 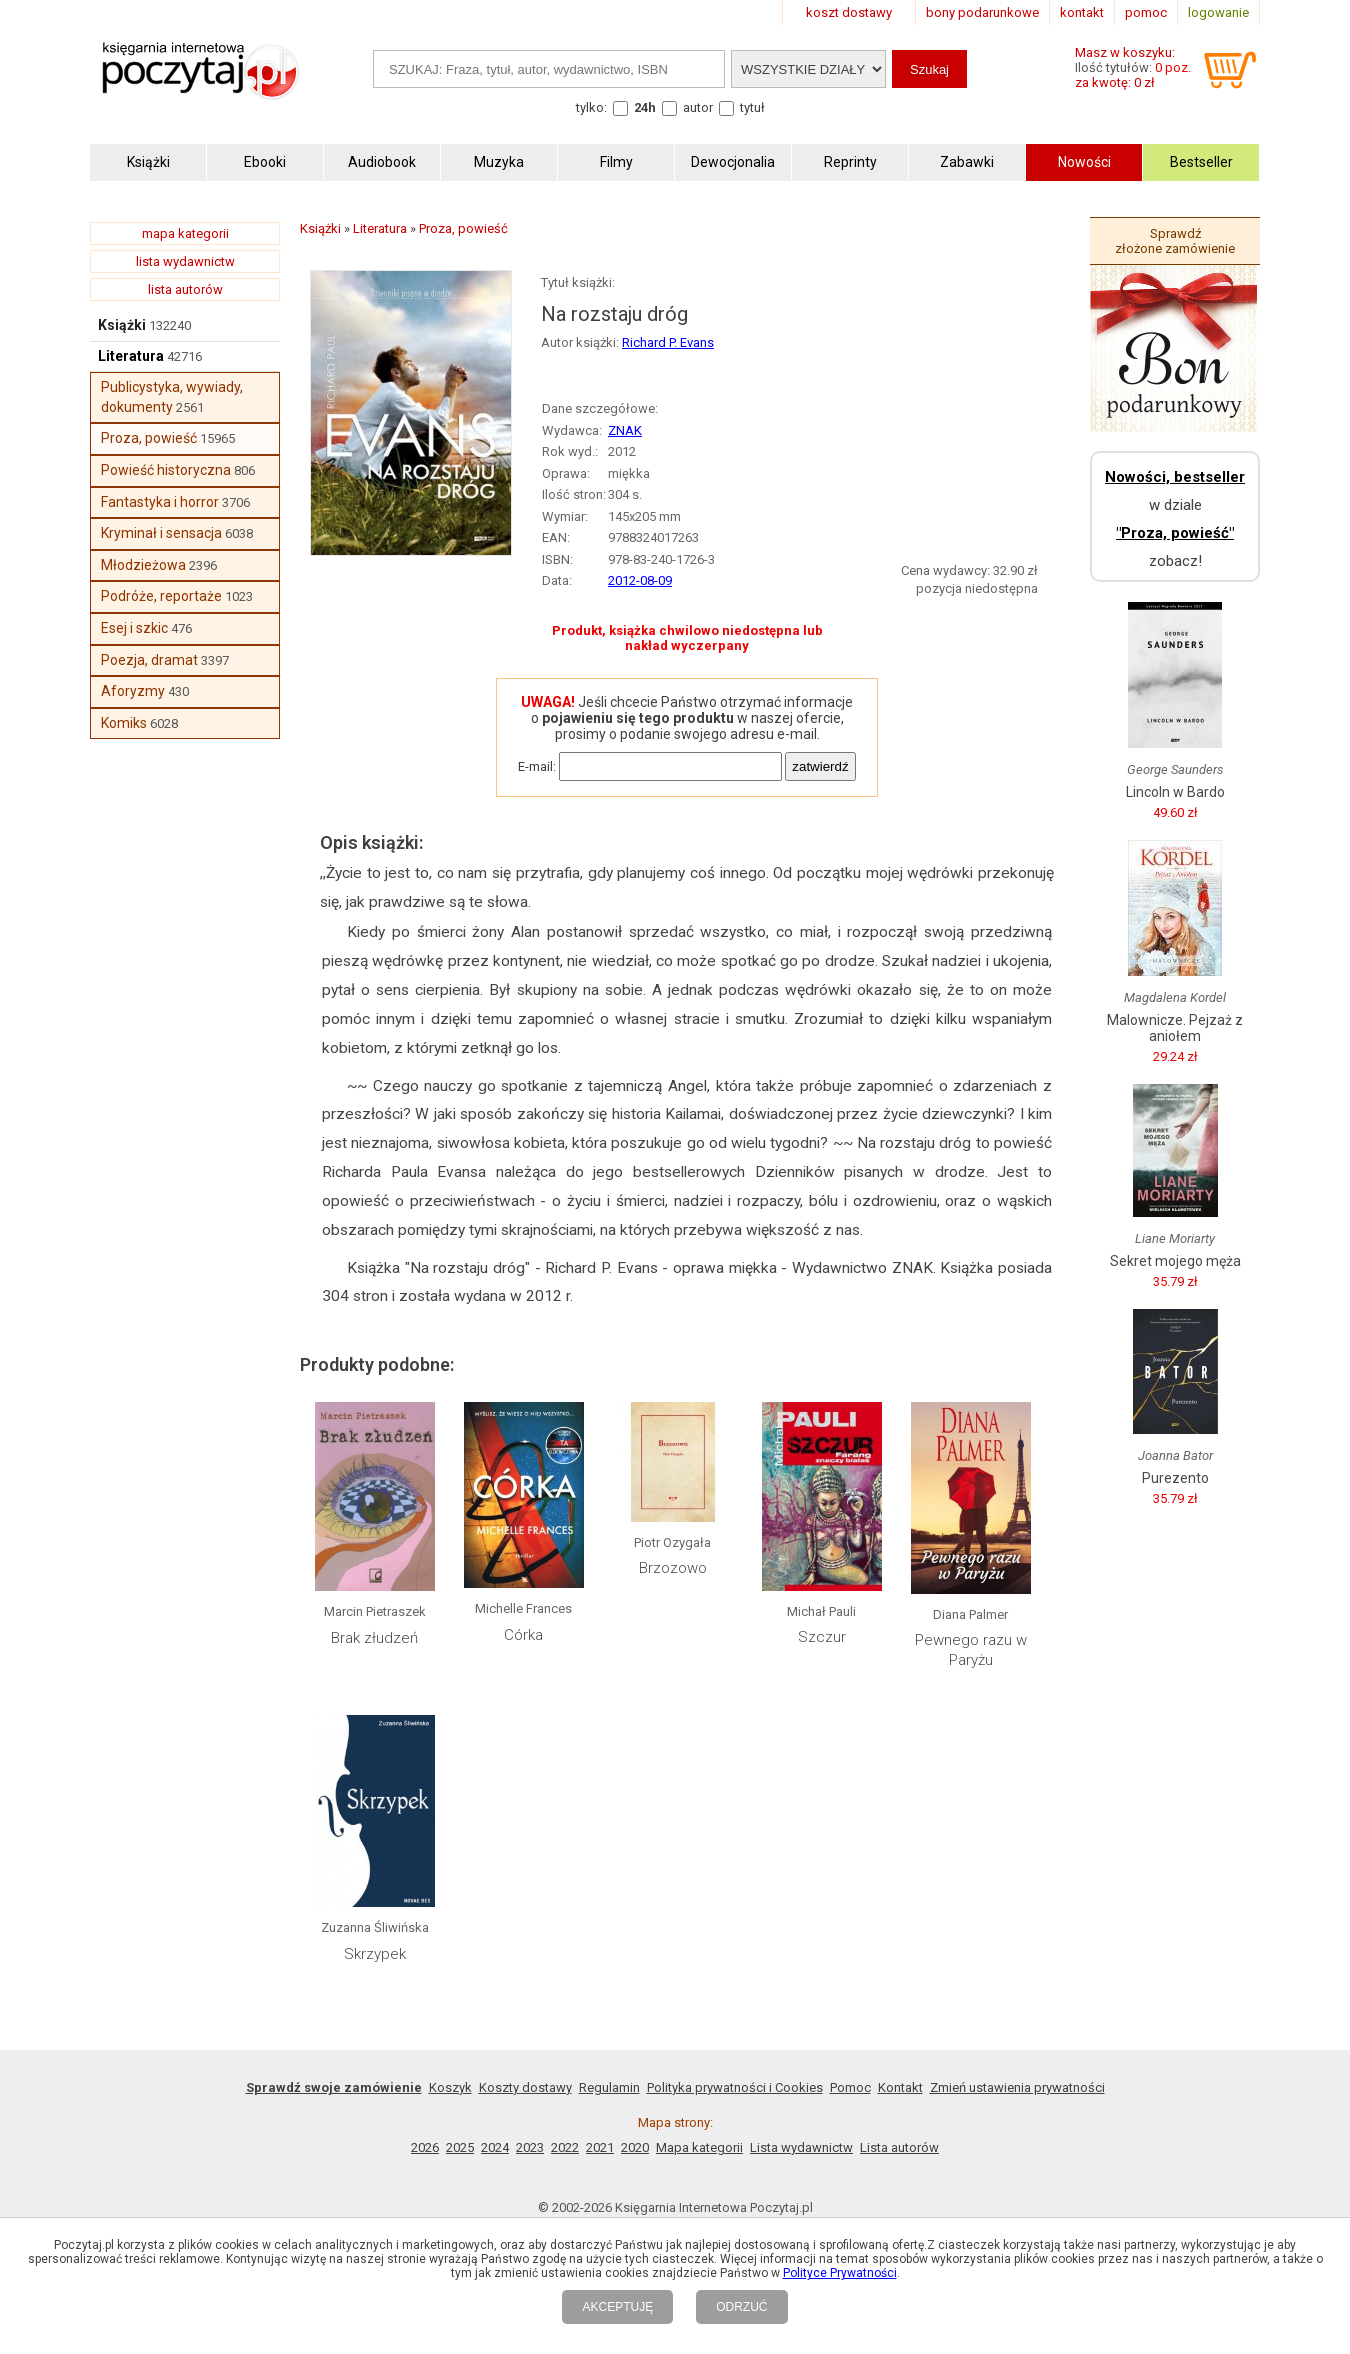 I want to click on Proza, powieść, so click(x=149, y=438).